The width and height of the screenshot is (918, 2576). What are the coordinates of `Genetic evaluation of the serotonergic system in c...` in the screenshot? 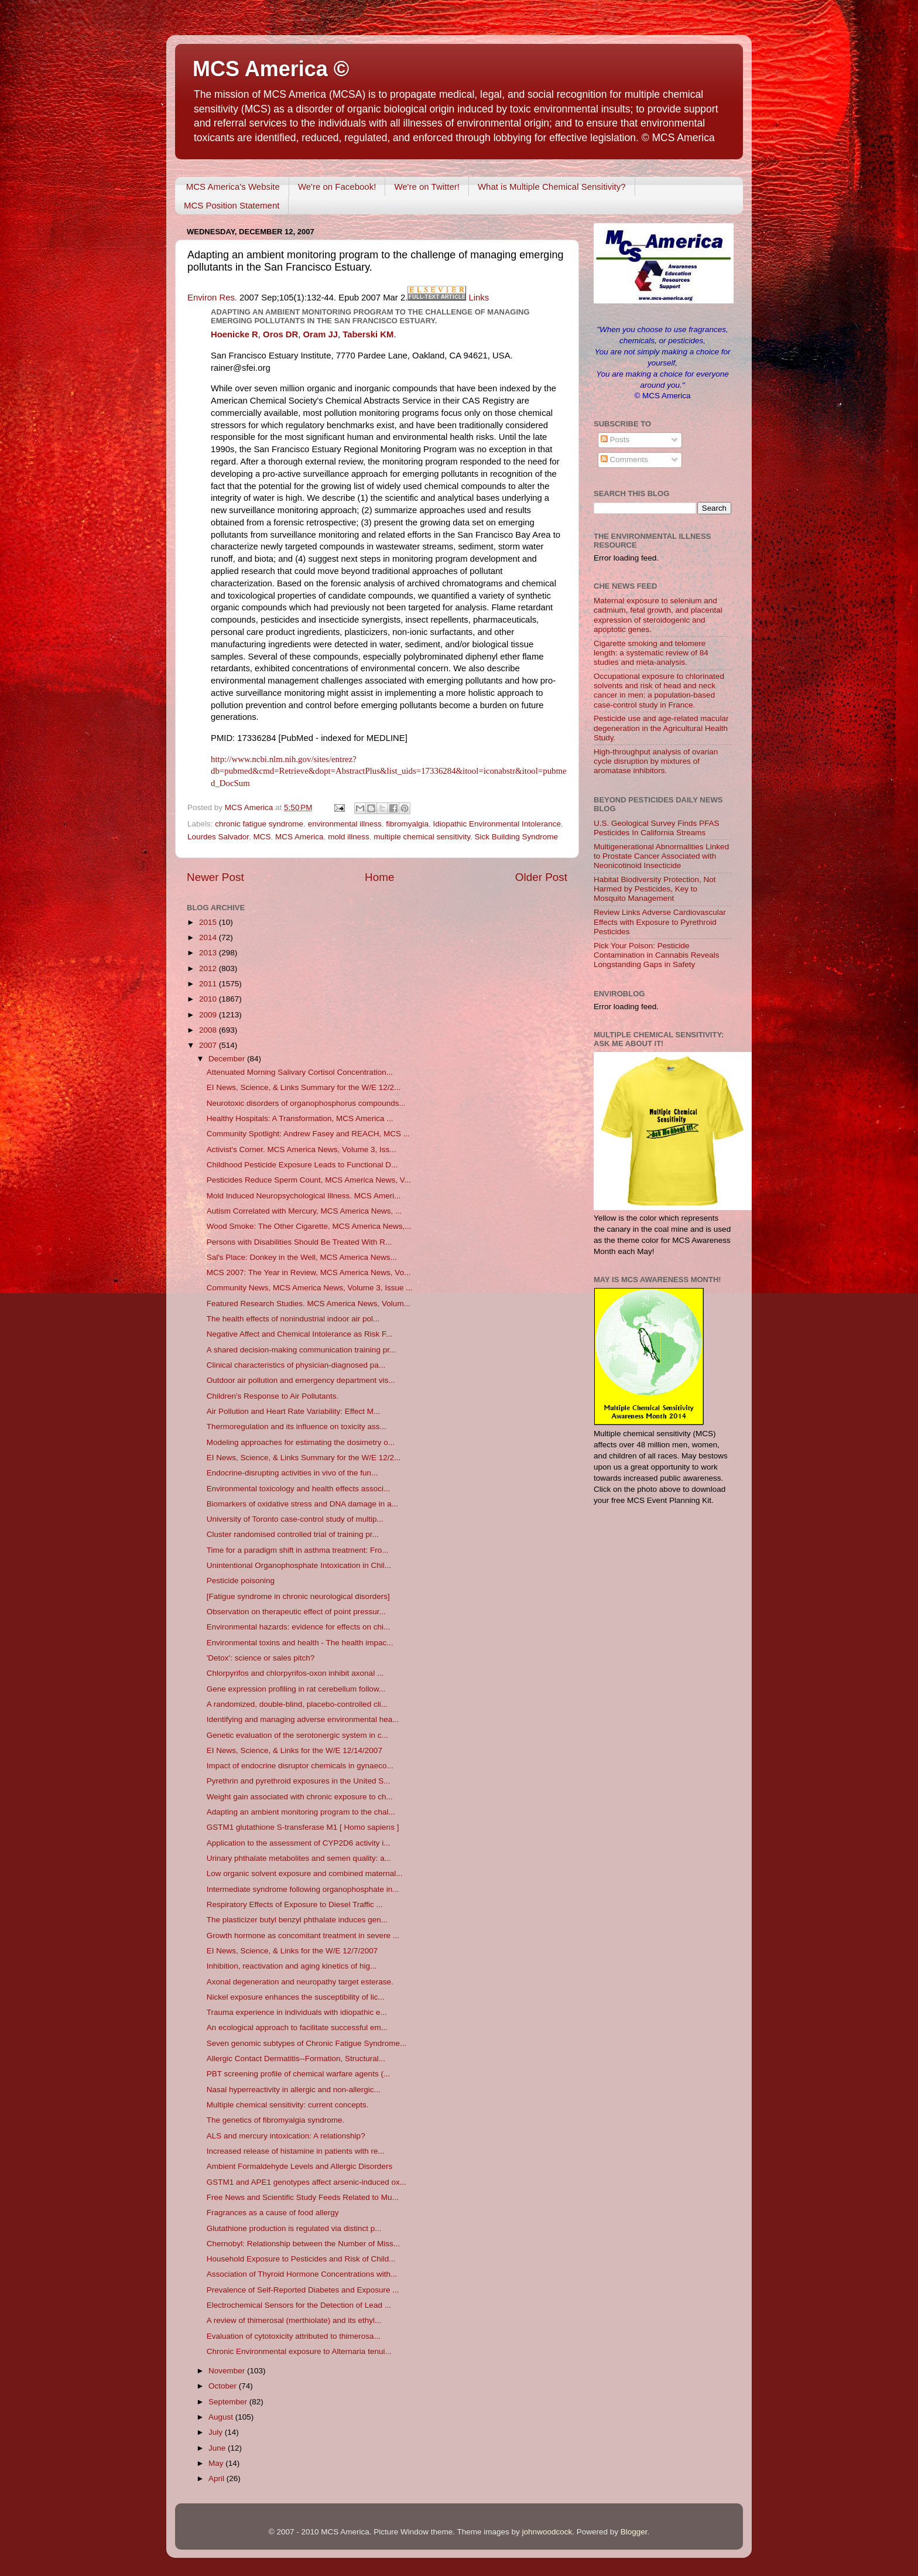 It's located at (297, 1735).